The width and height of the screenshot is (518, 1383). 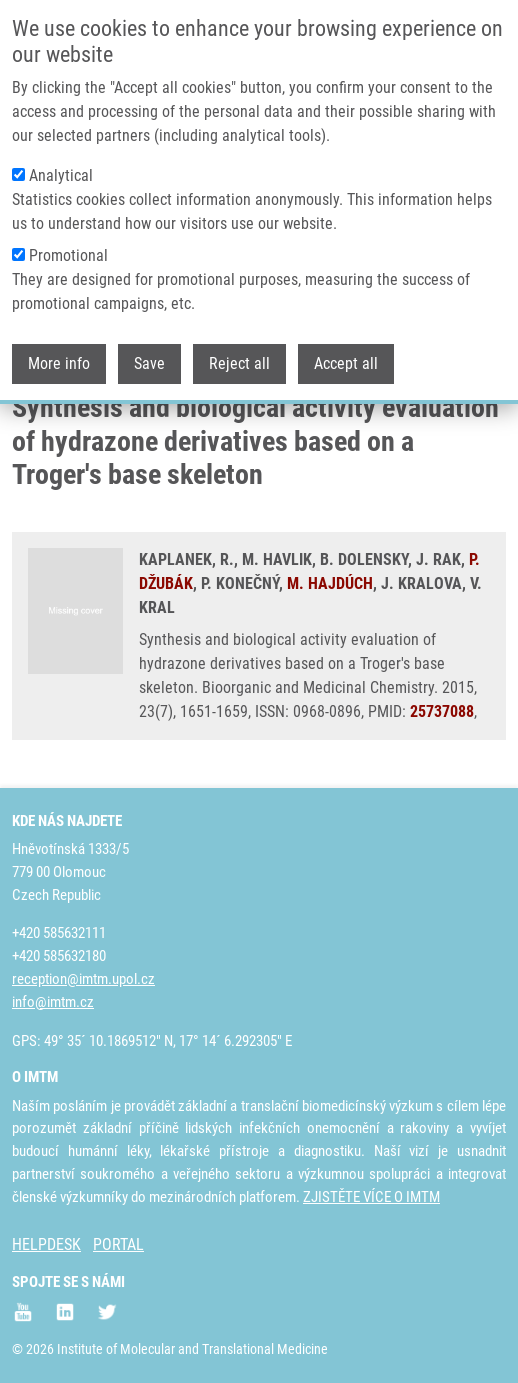 I want to click on Promotional, so click(x=68, y=246).